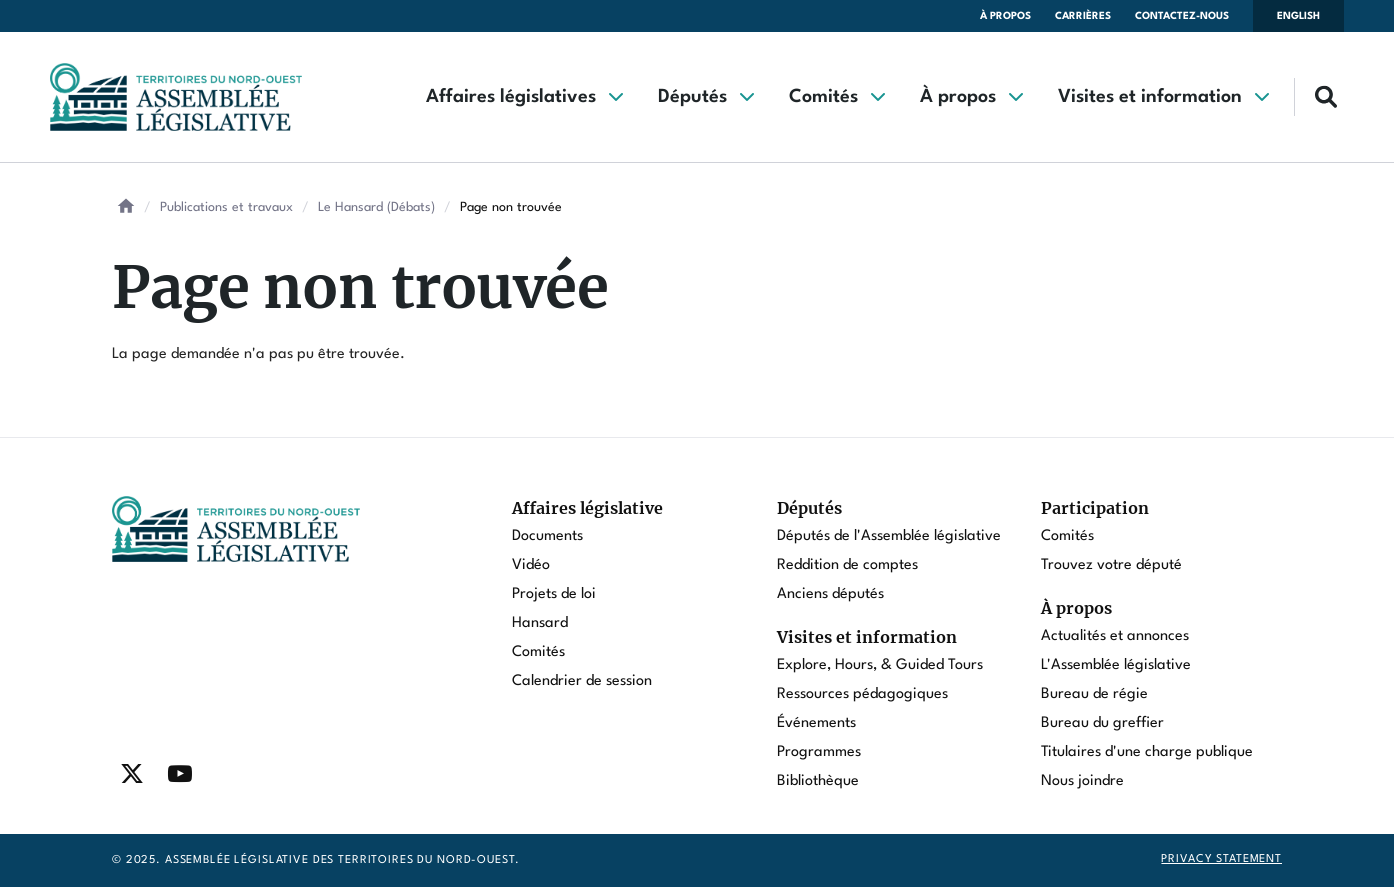 The height and width of the screenshot is (887, 1394). Describe the element at coordinates (226, 207) in the screenshot. I see `Publications et travaux` at that location.